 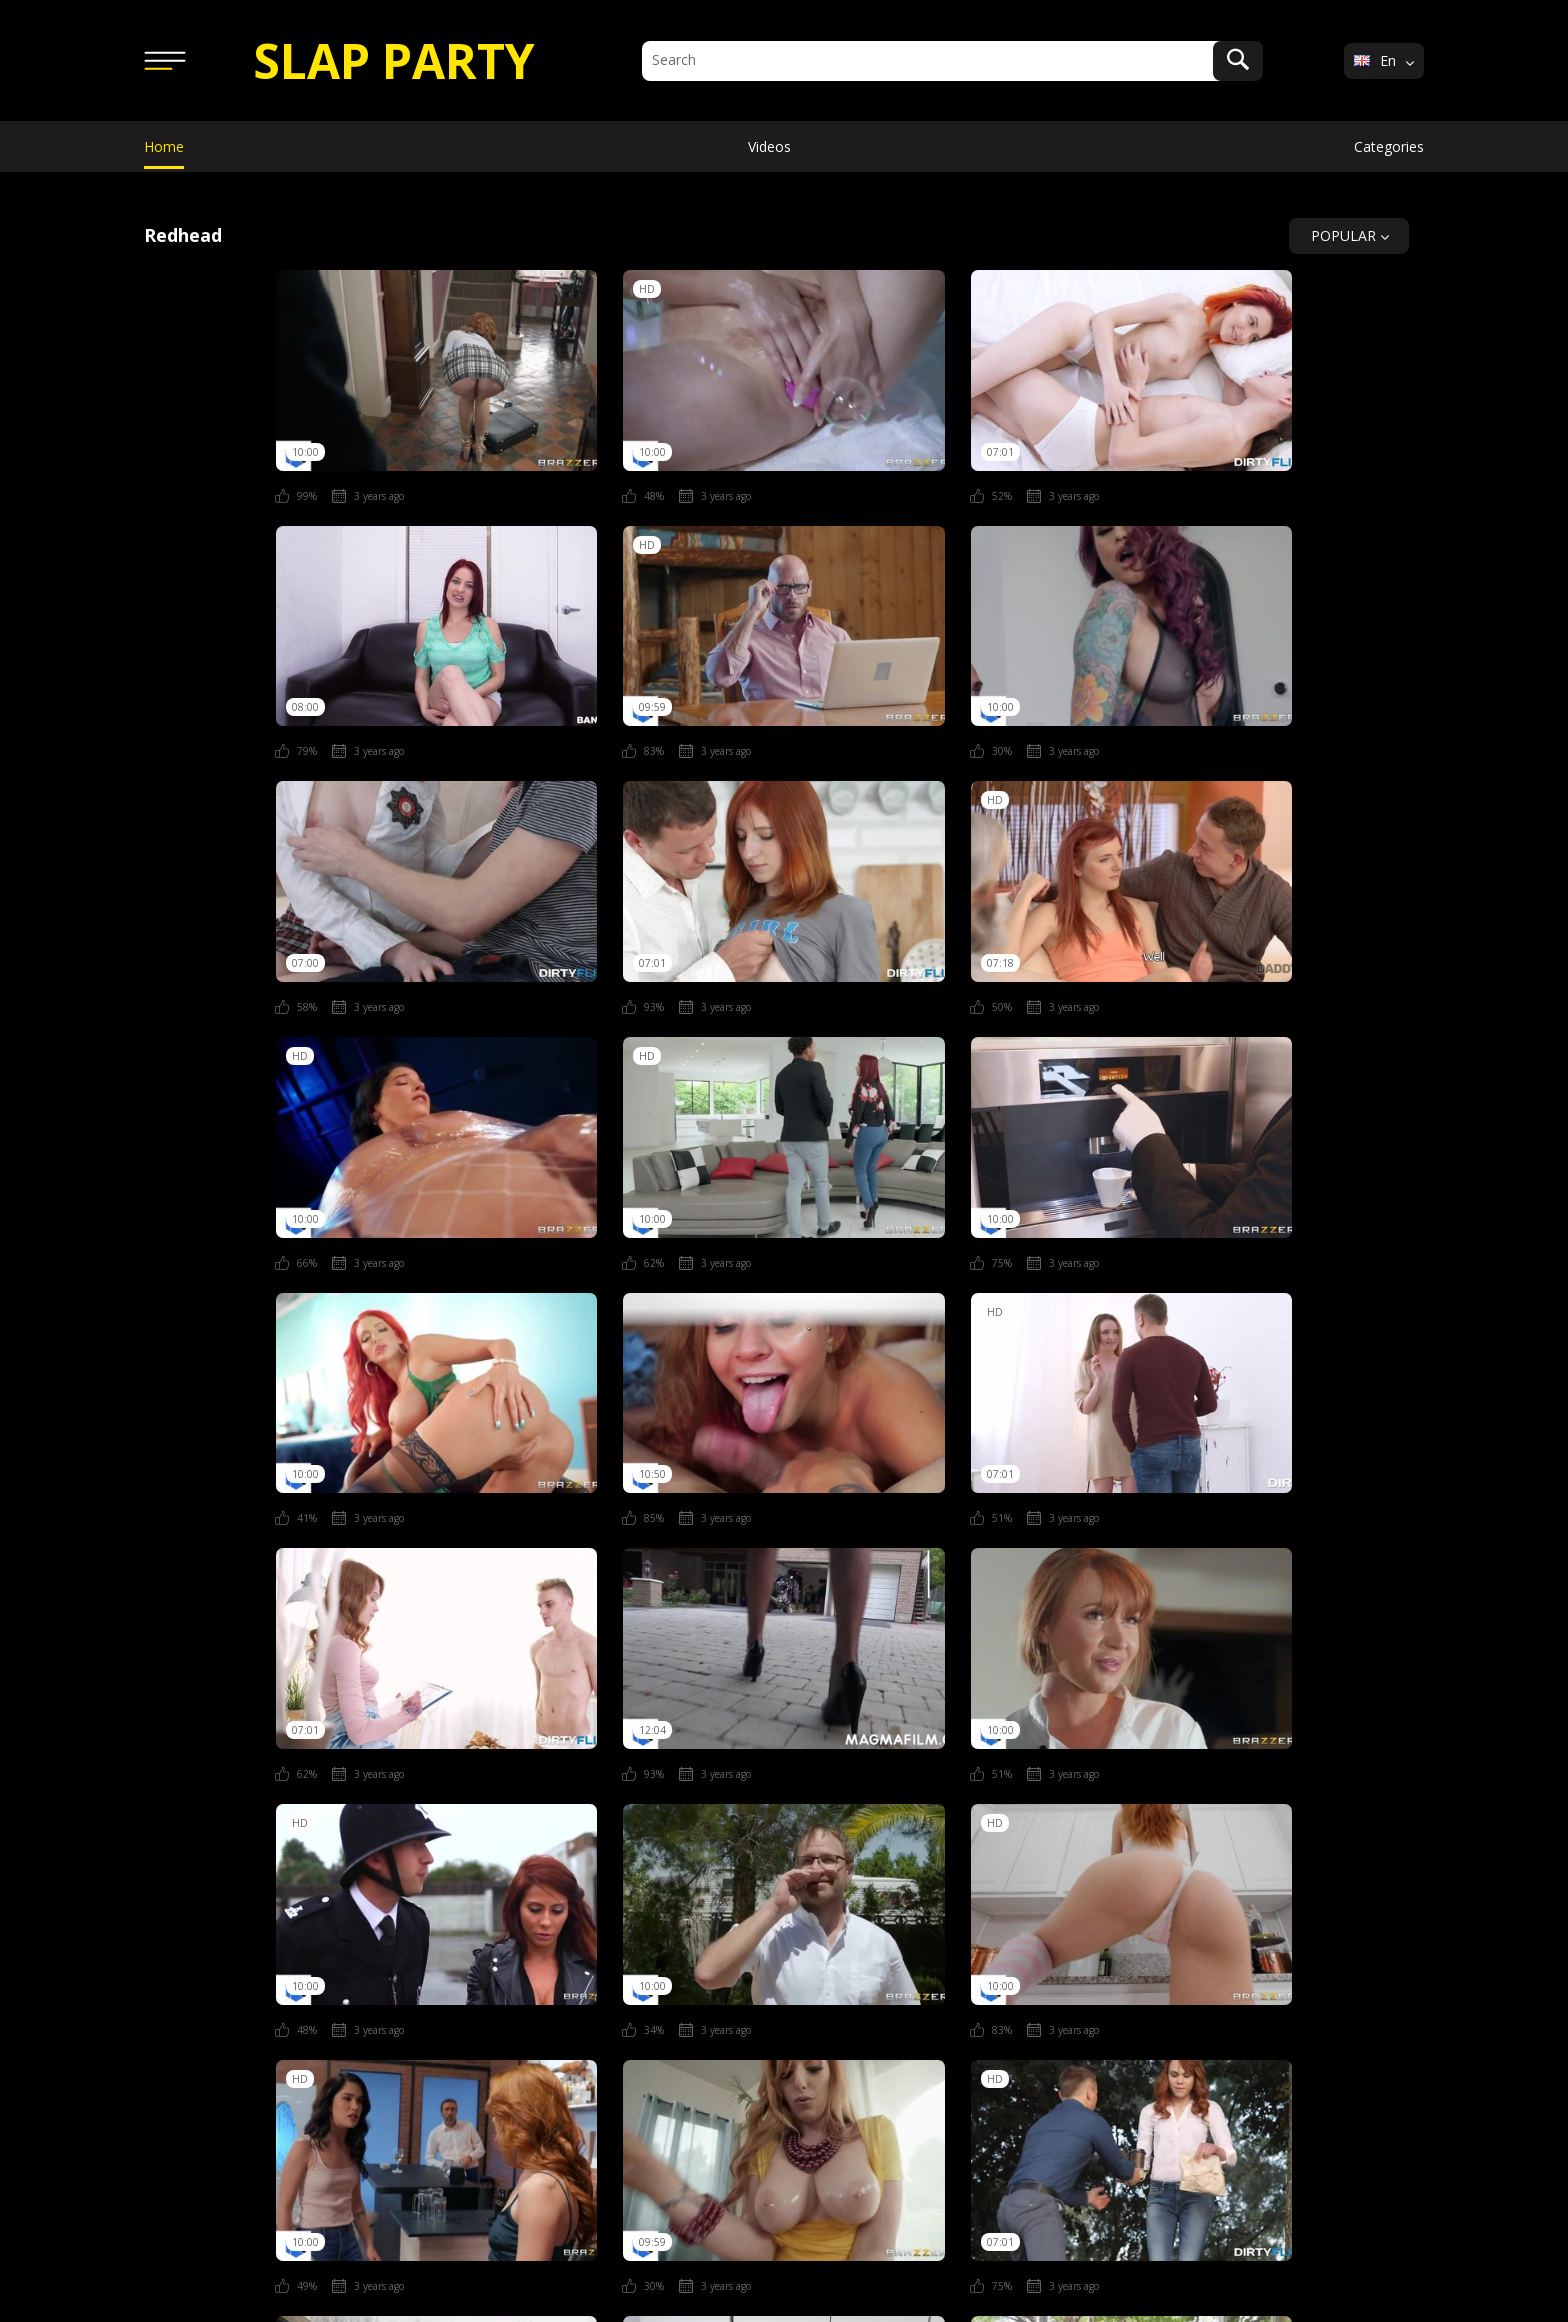 I want to click on Fat, so click(x=929, y=1980).